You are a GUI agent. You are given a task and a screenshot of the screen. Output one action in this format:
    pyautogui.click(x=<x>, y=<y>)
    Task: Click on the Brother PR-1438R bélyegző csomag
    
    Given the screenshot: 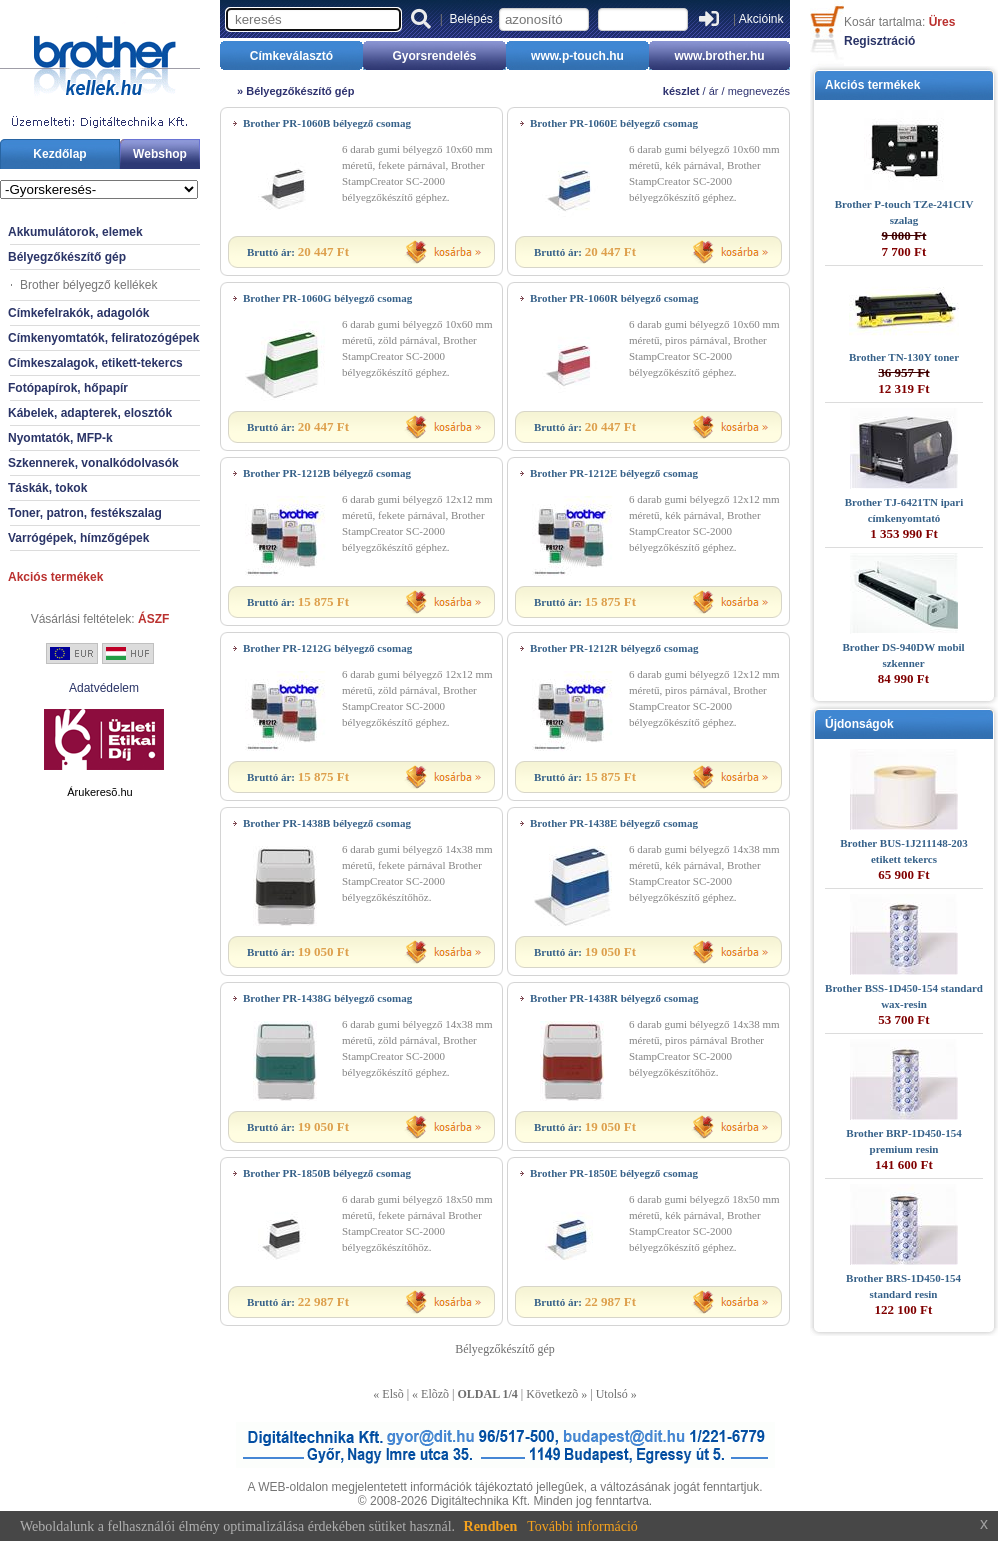 What is the action you would take?
    pyautogui.click(x=614, y=998)
    